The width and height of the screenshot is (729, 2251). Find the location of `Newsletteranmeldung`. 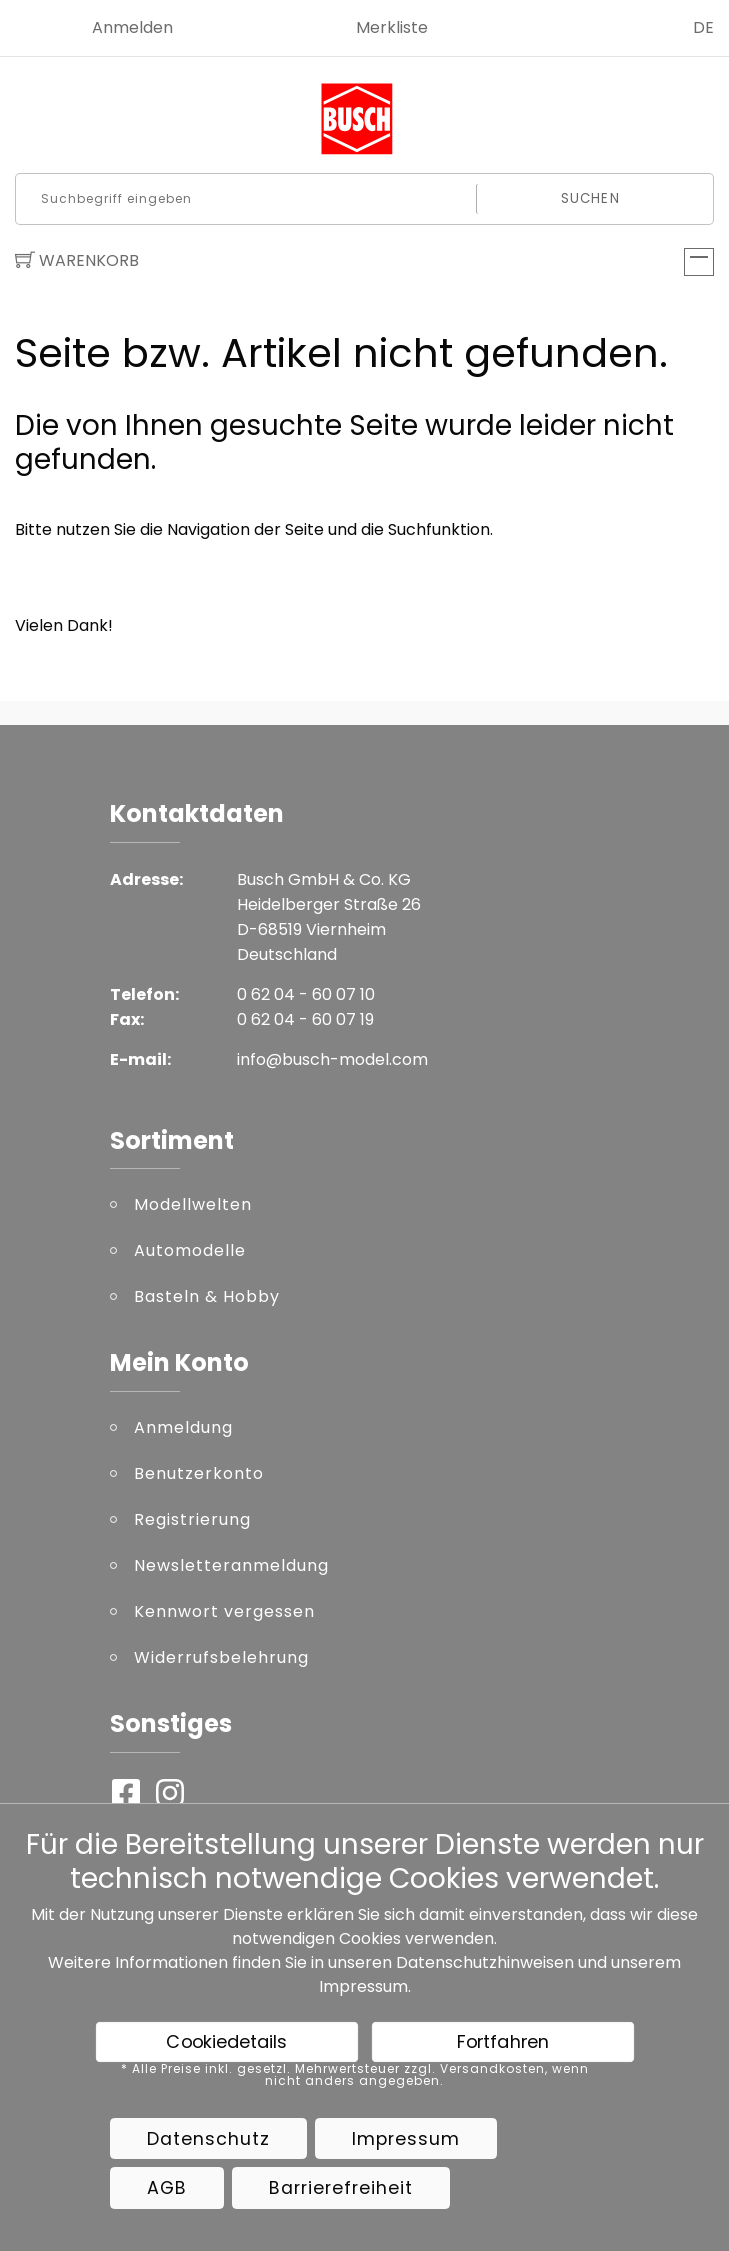

Newsletteranmeldung is located at coordinates (231, 1565).